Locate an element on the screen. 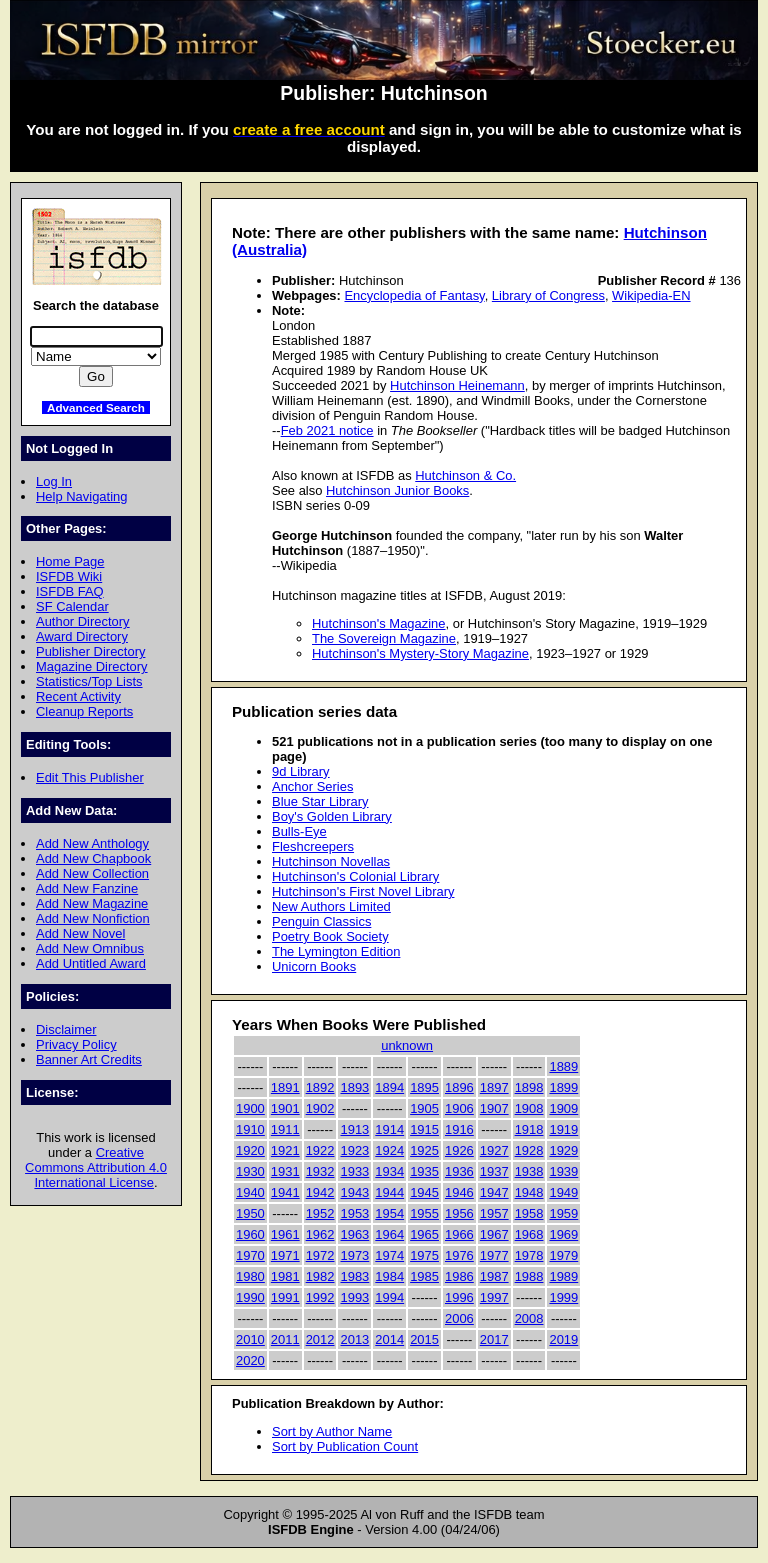 The height and width of the screenshot is (1563, 768). 1960 is located at coordinates (250, 1234).